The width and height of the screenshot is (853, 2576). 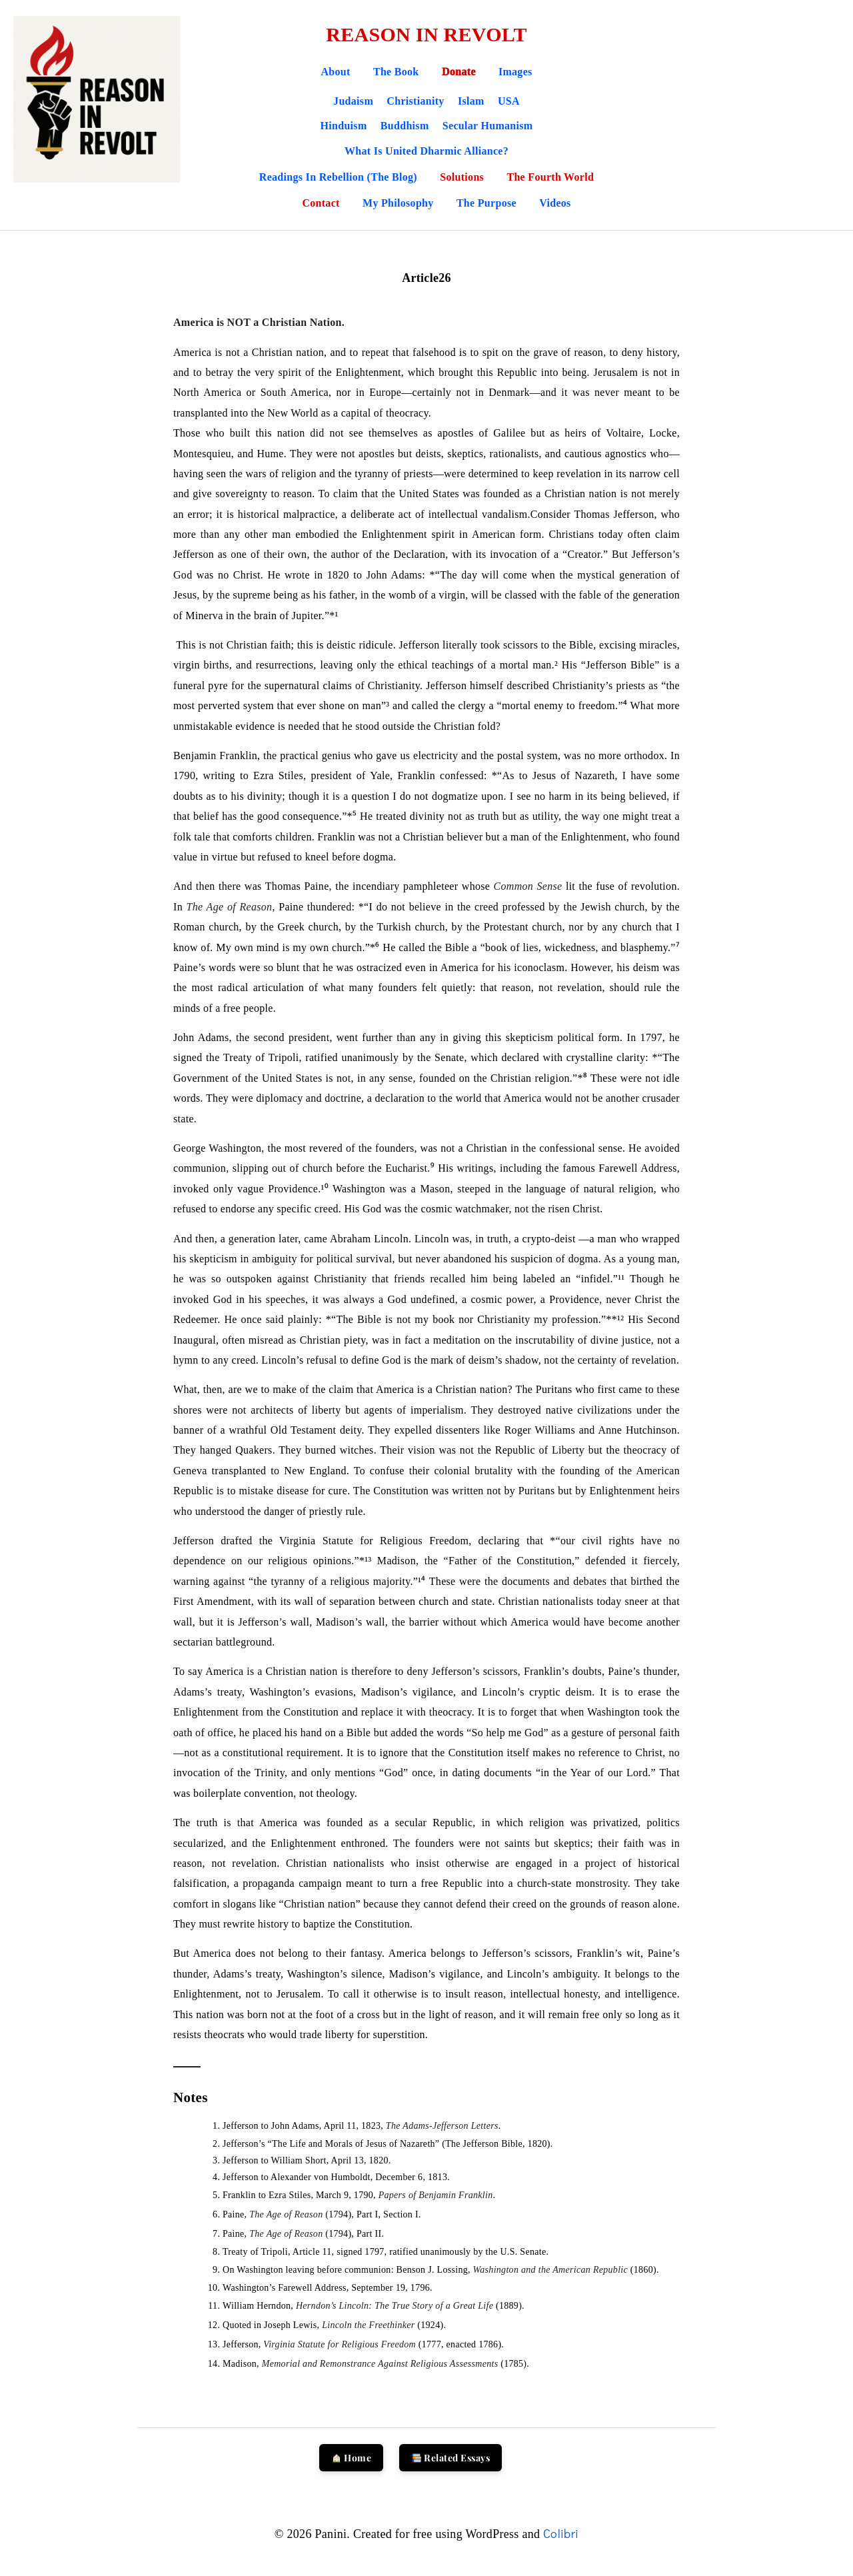 I want to click on Readings in Rebellion (The Blog), so click(x=340, y=177).